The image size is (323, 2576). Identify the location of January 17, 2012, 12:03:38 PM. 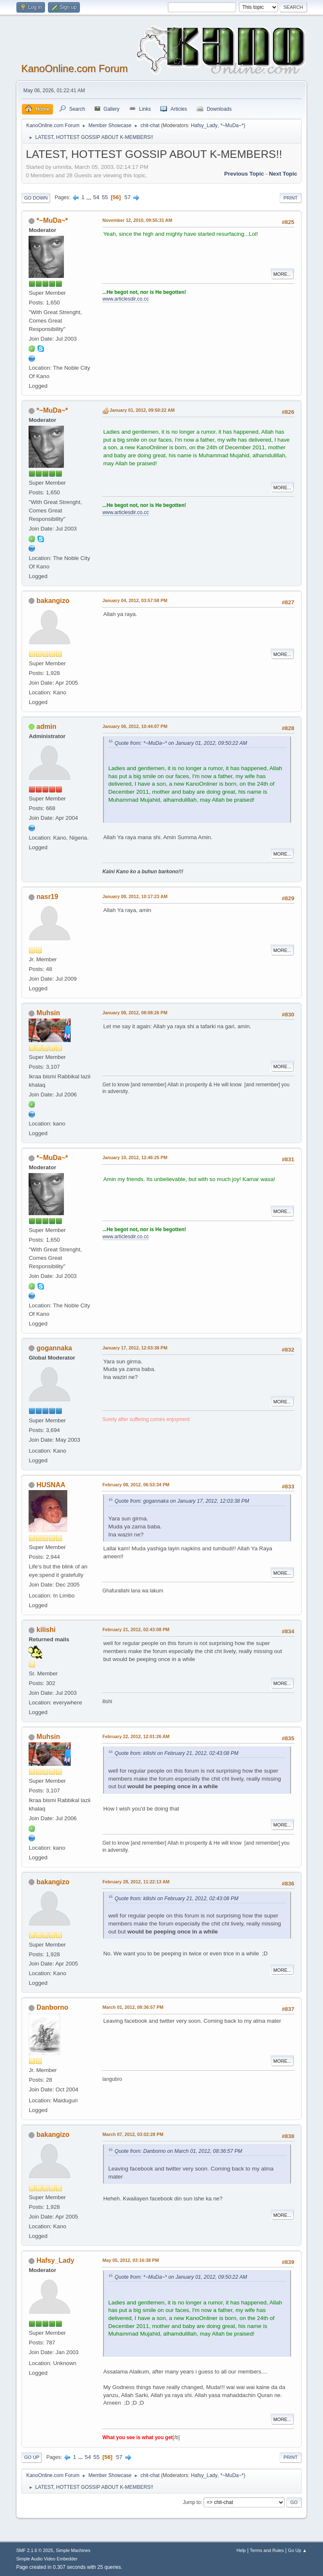
(134, 1347).